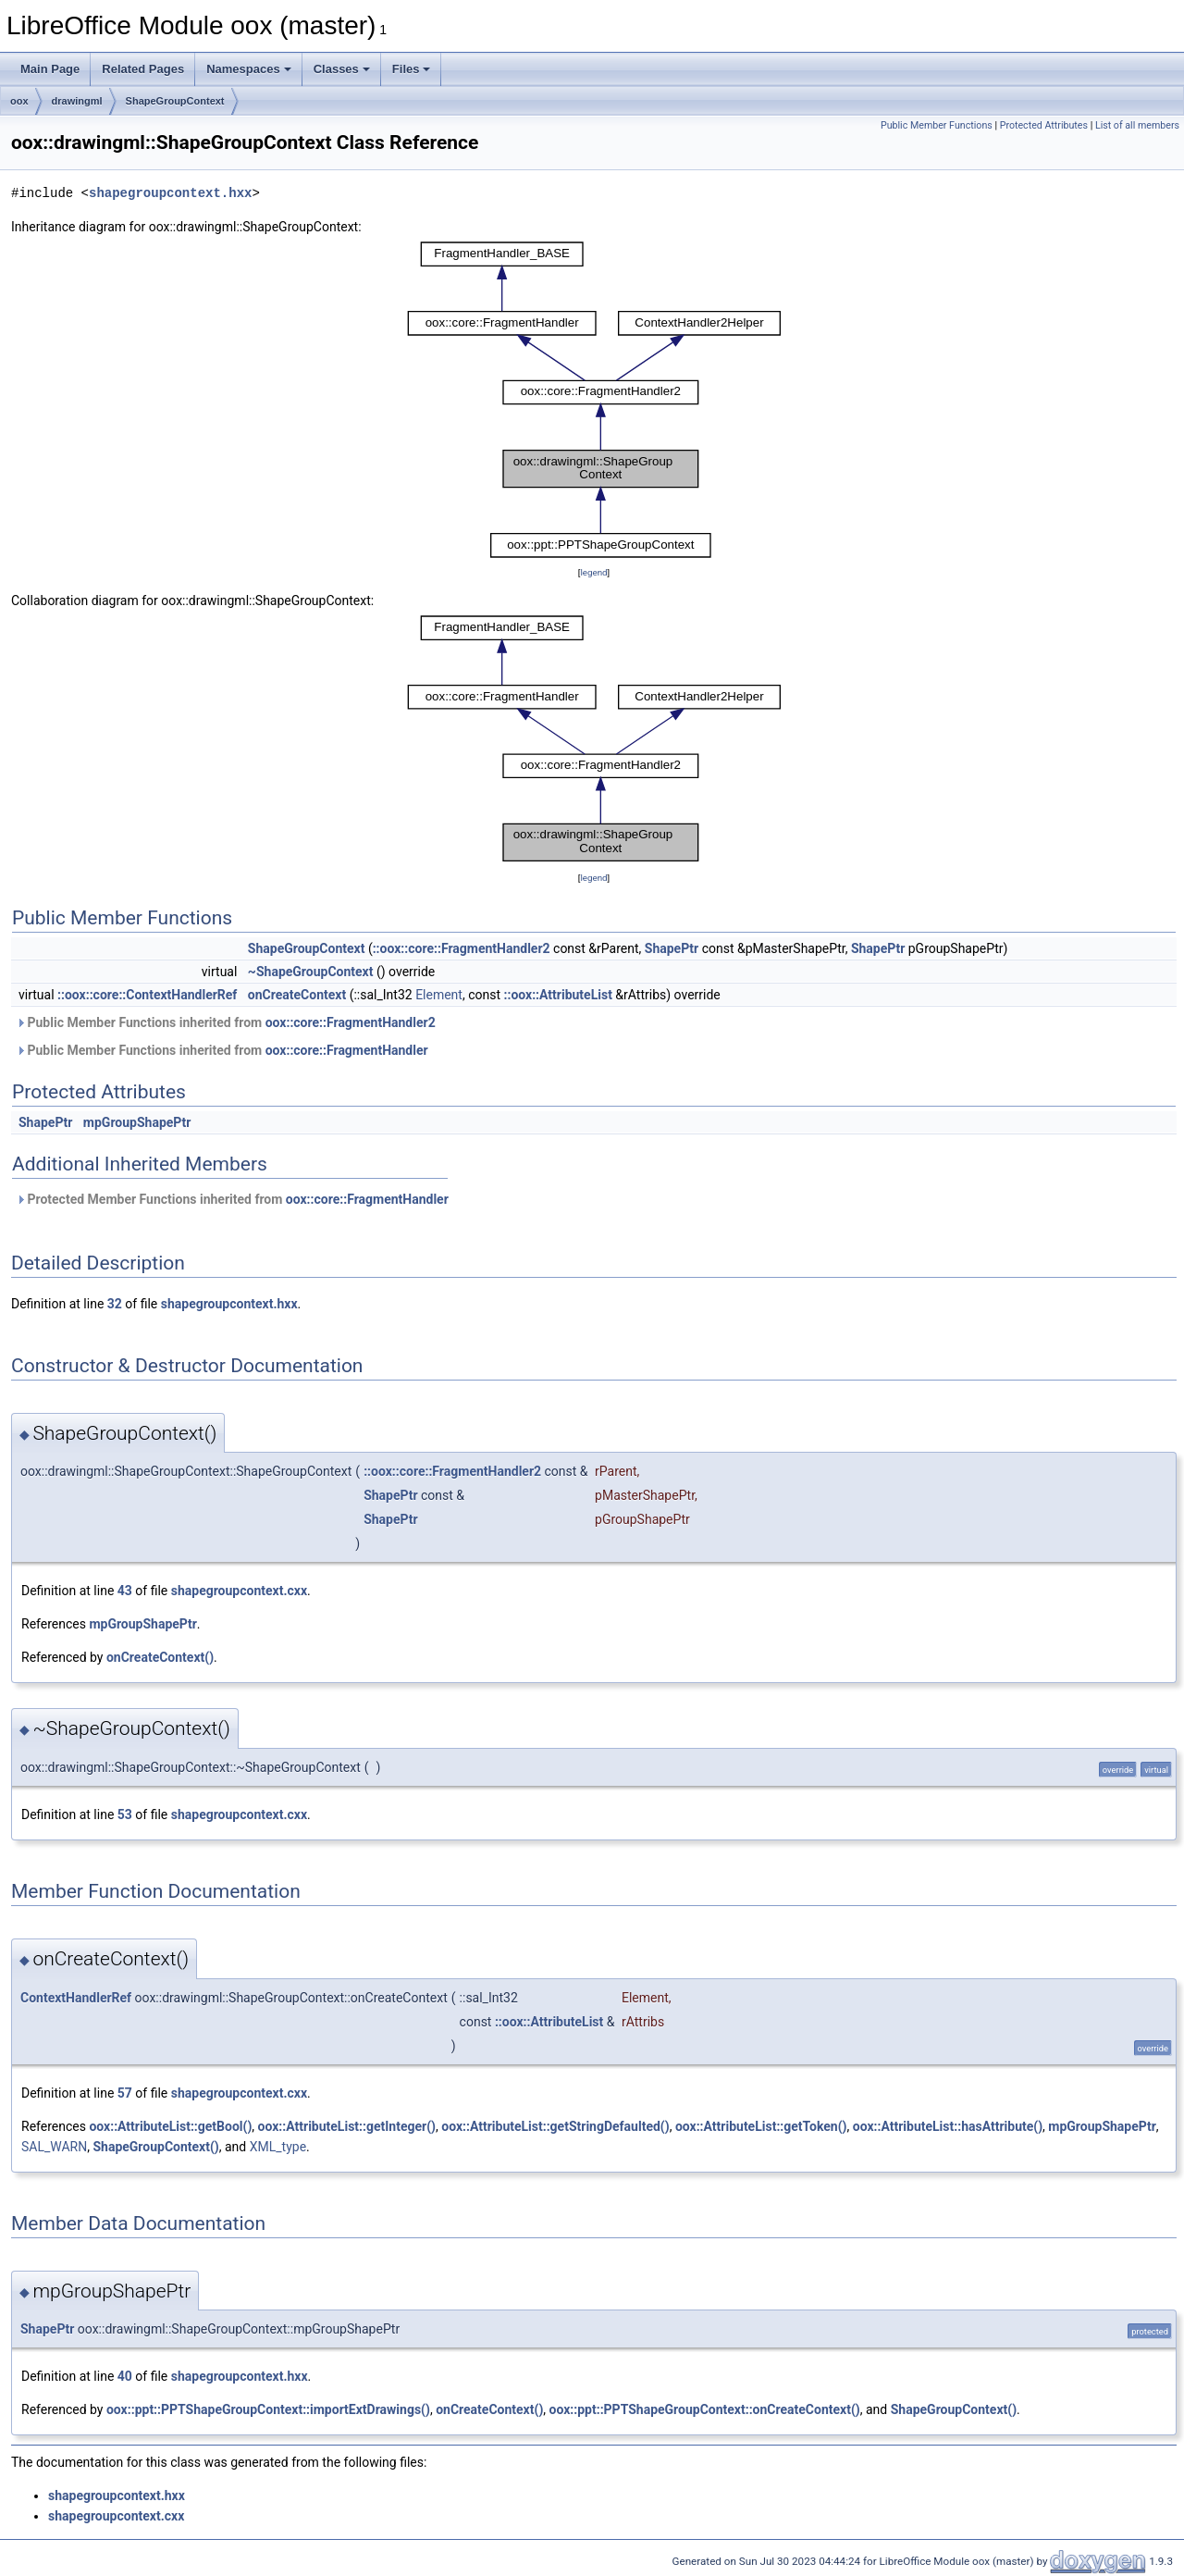  I want to click on legend, so click(593, 572).